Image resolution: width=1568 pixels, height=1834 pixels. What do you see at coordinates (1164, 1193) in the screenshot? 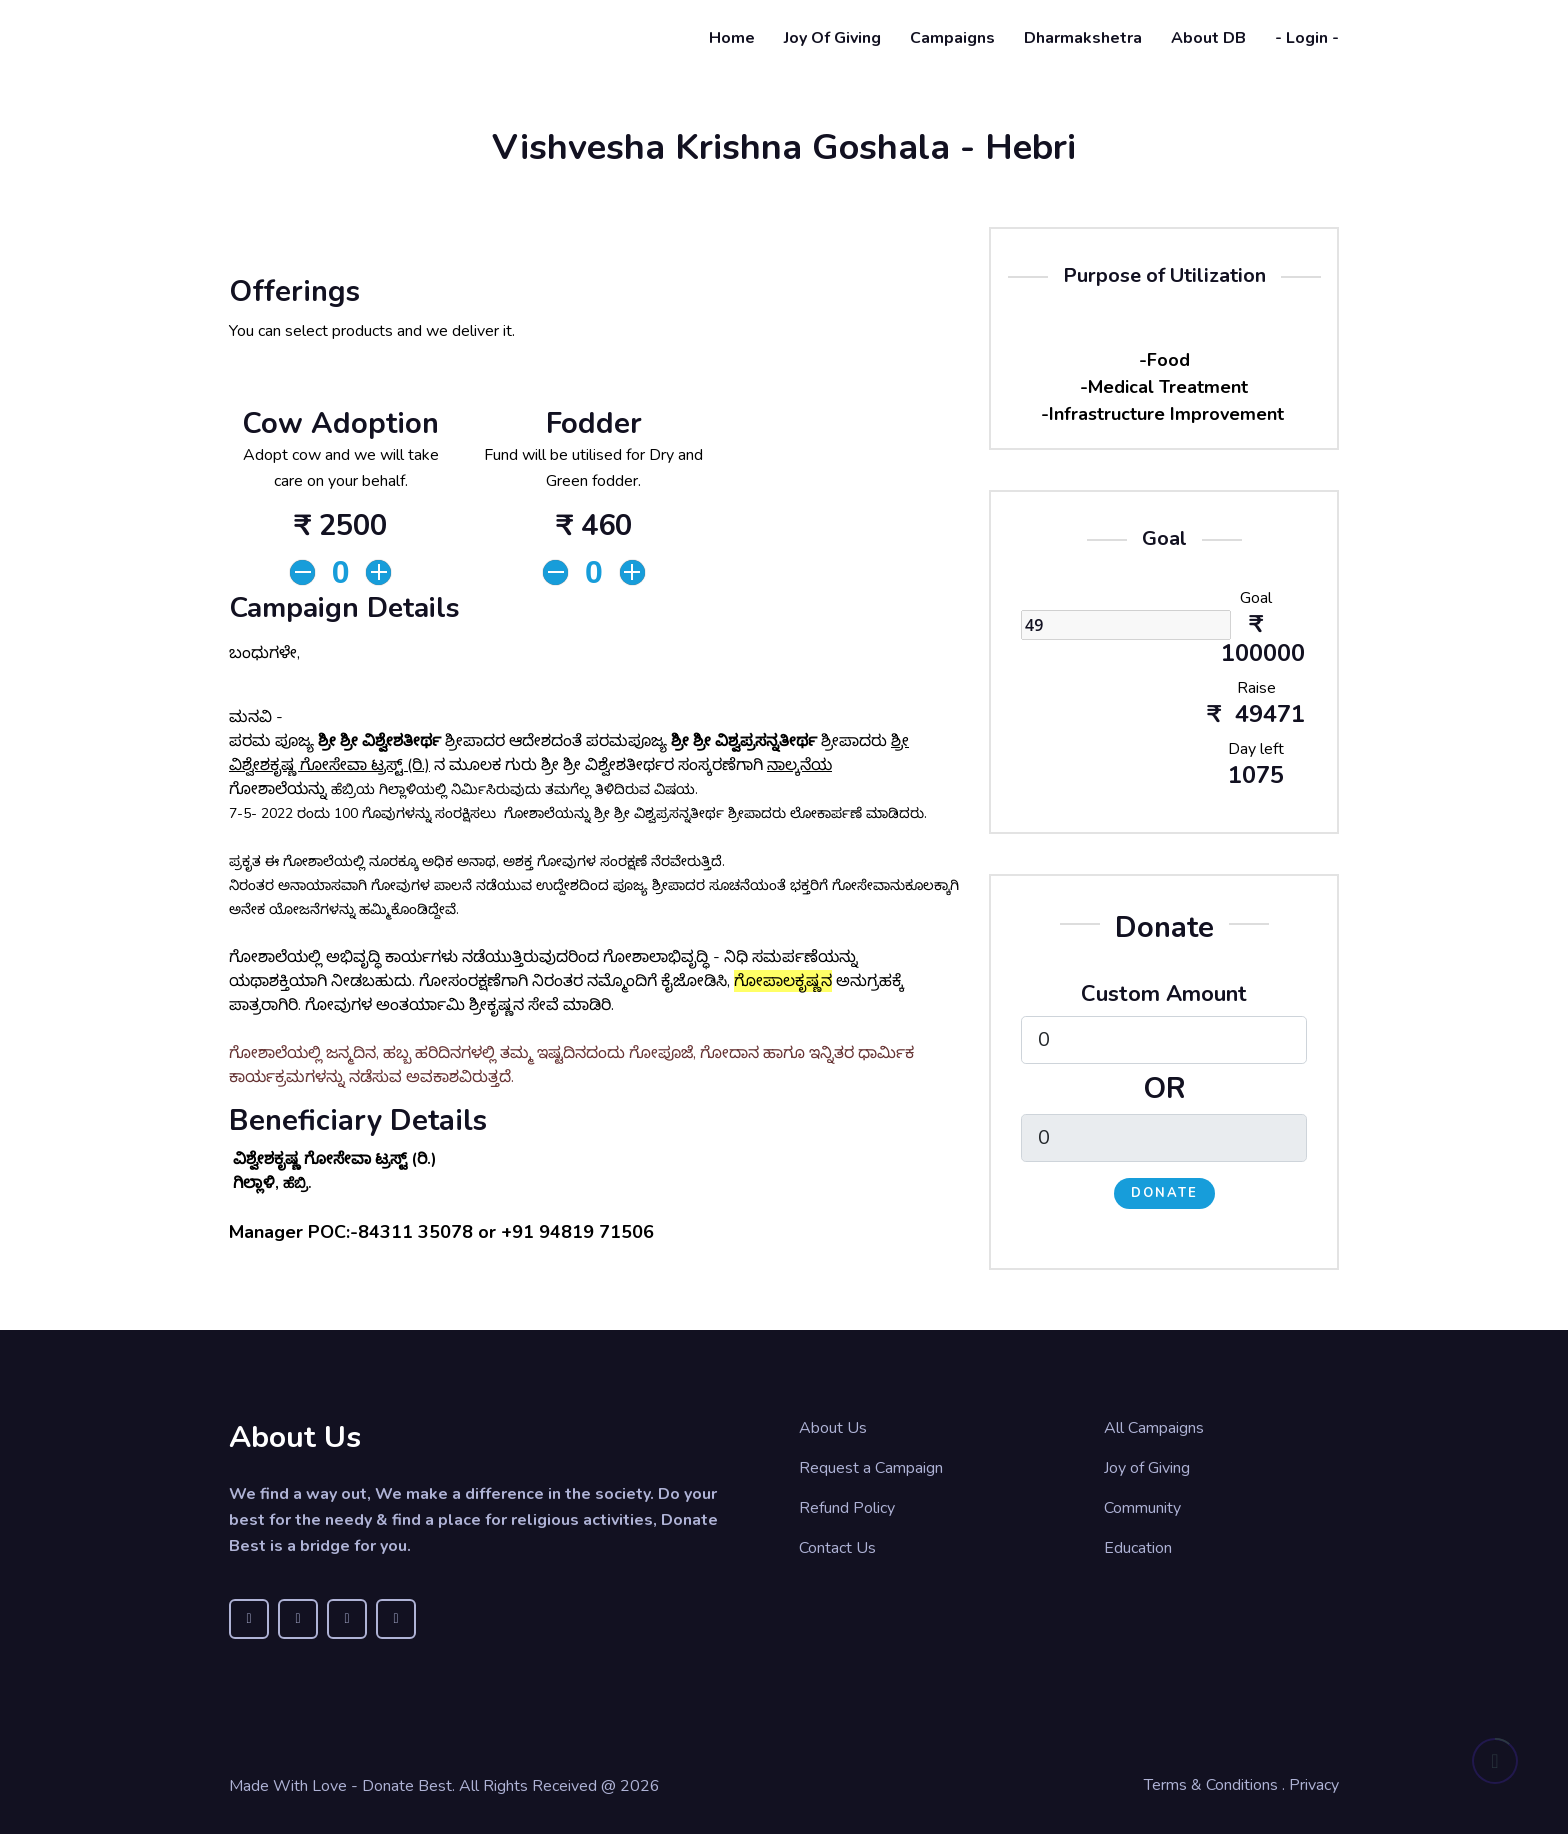
I see `Donate` at bounding box center [1164, 1193].